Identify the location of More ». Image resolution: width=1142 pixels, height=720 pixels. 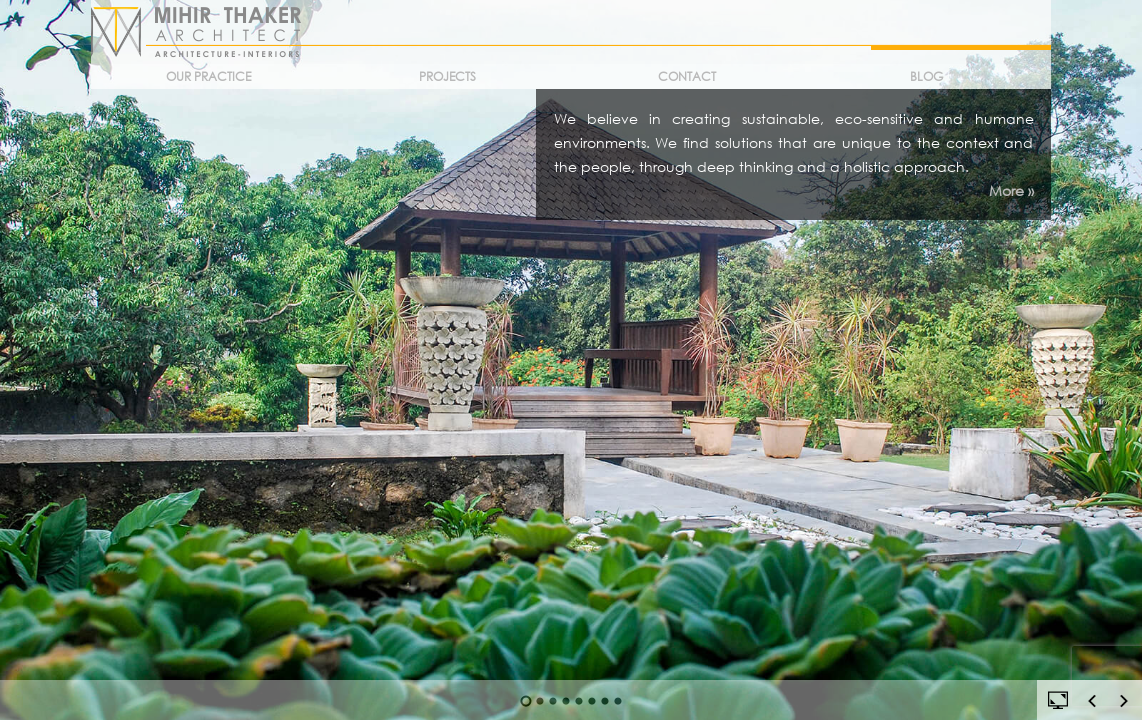
(1011, 190).